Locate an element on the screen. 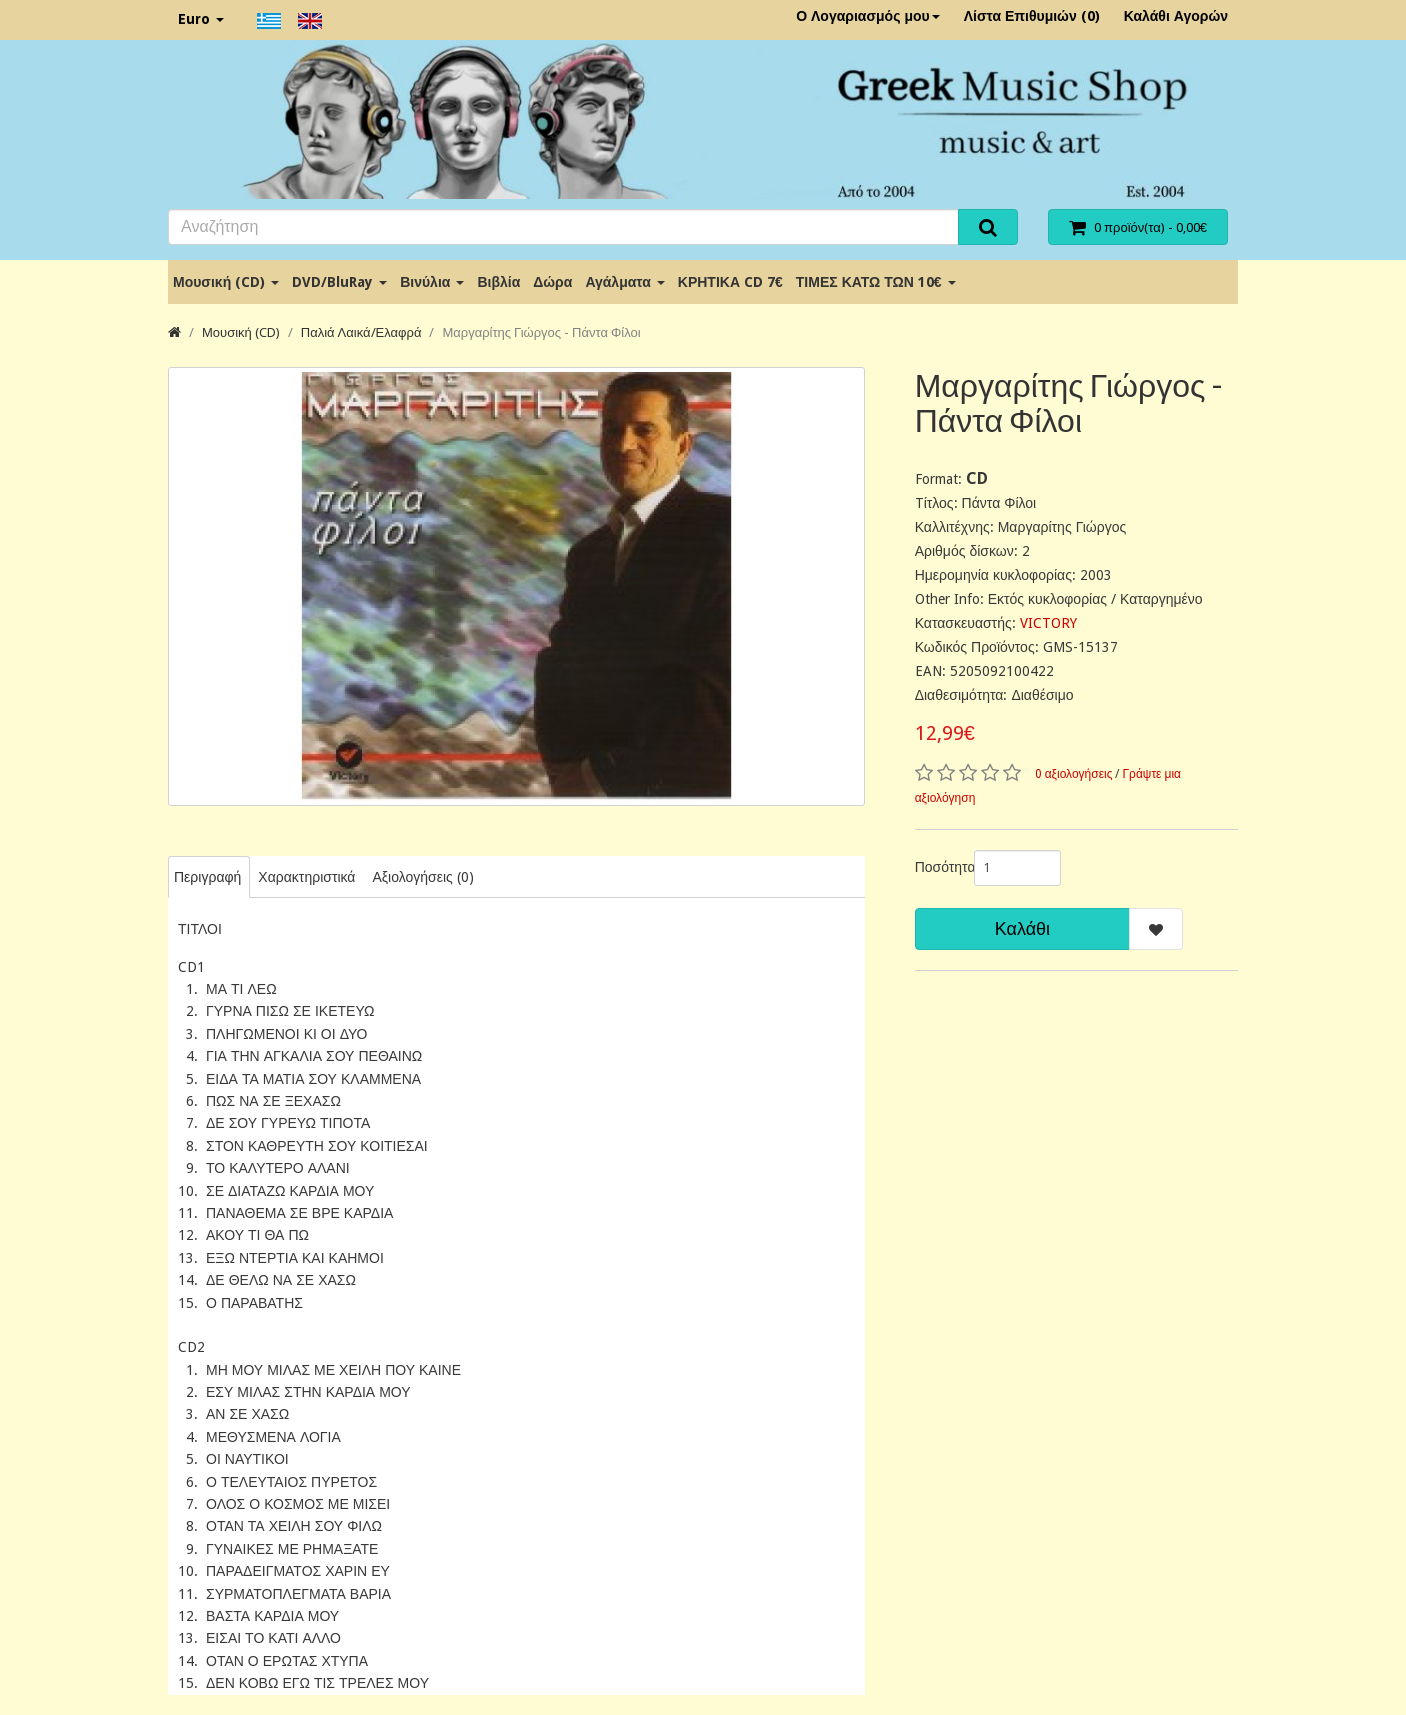 The height and width of the screenshot is (1715, 1406). DVD/BluRay is located at coordinates (339, 282).